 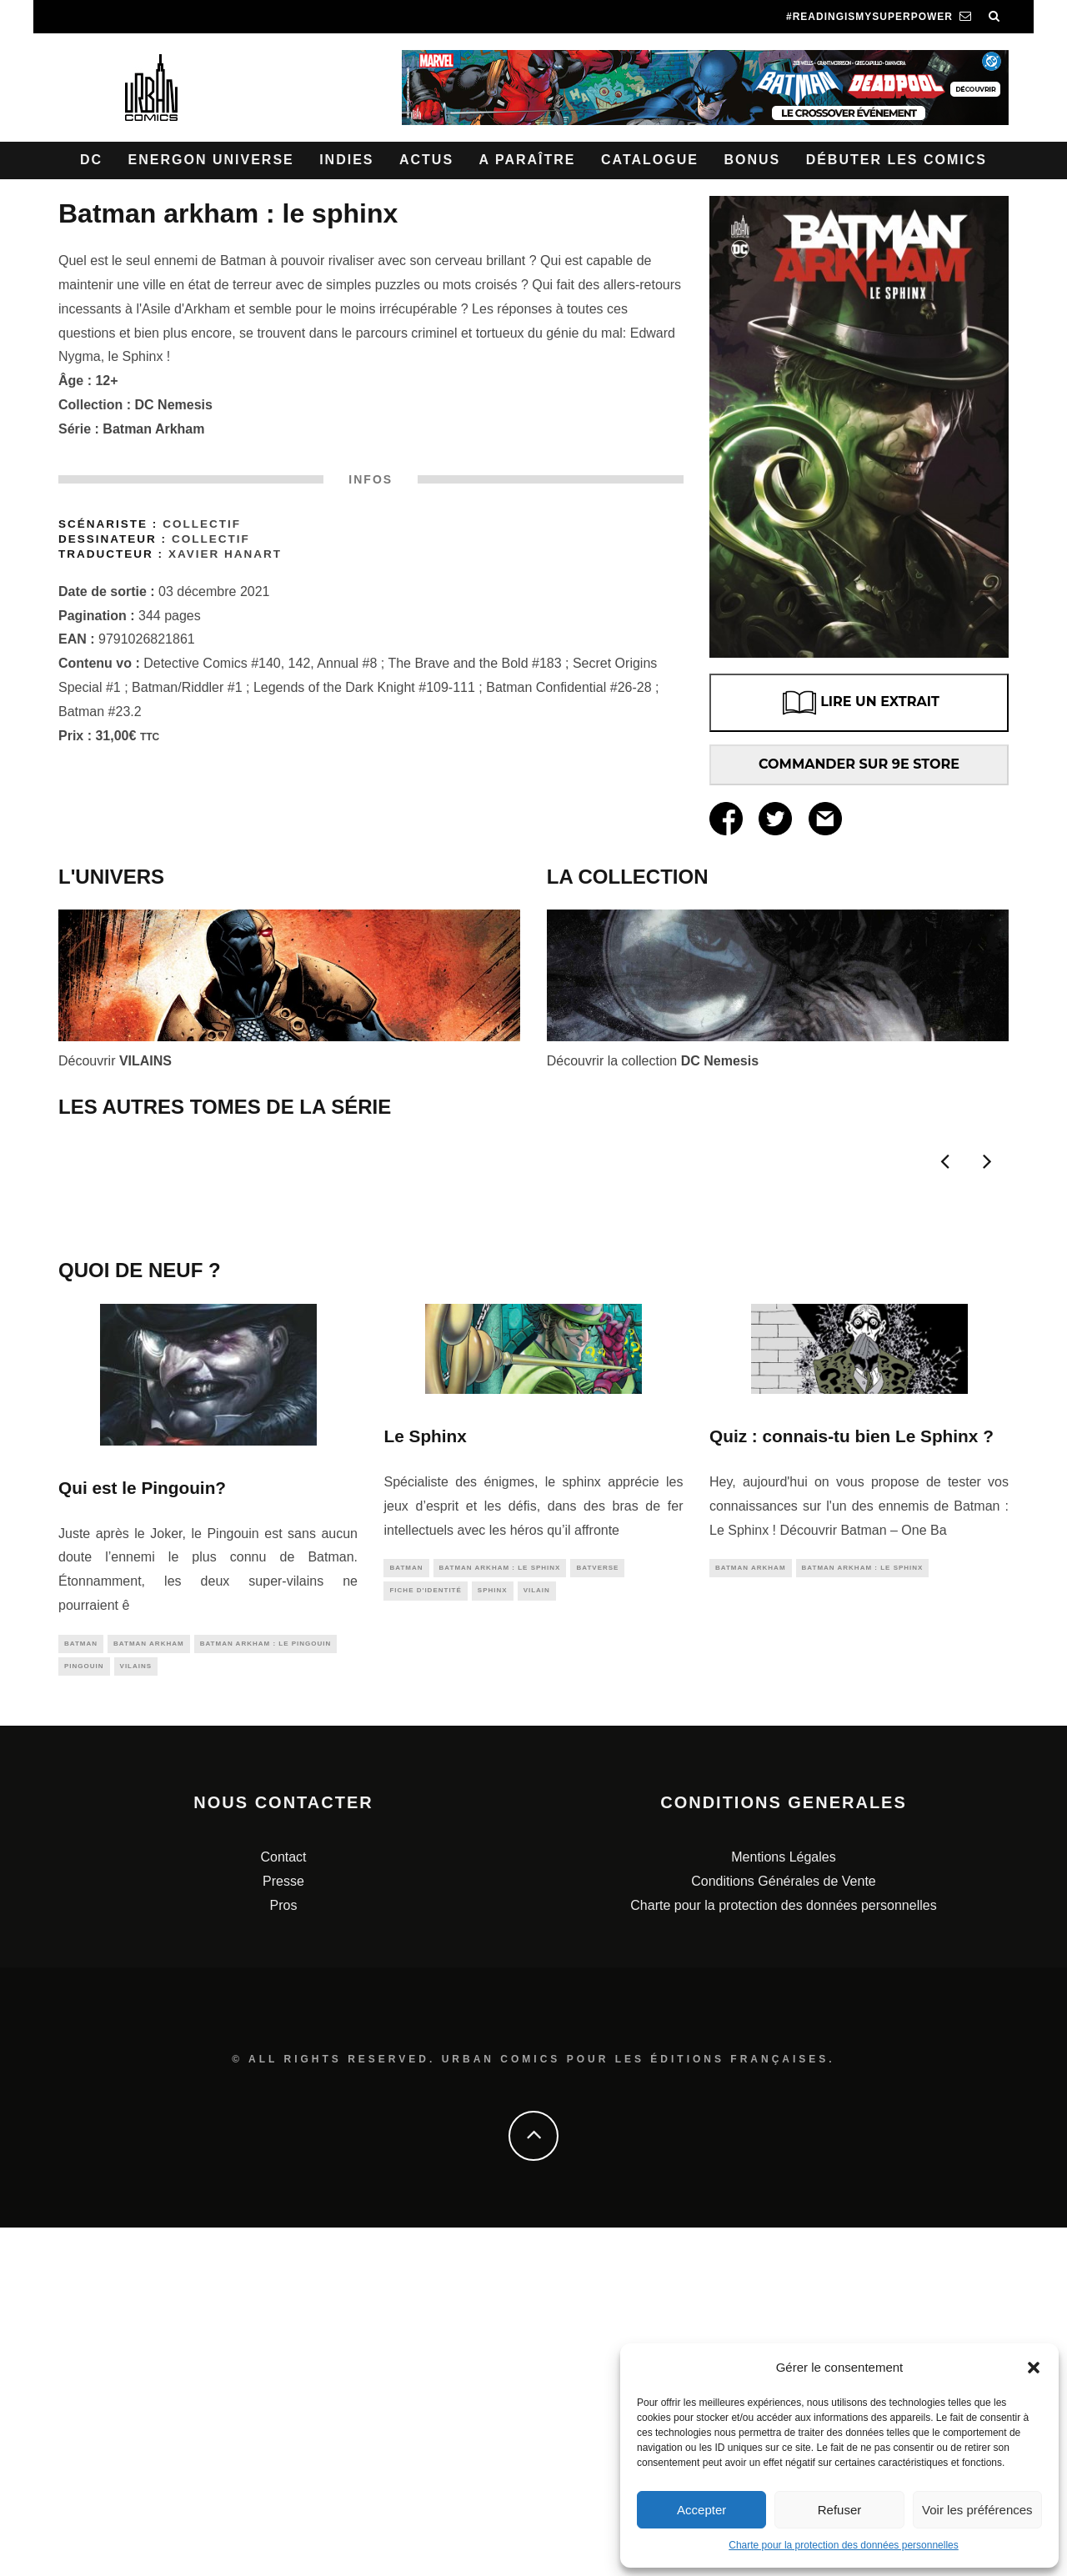 I want to click on vilain, so click(x=536, y=1938).